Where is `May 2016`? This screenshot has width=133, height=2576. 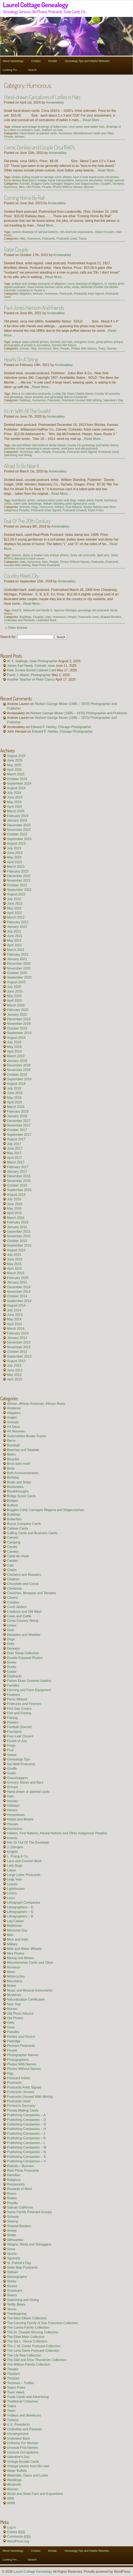 May 2016 is located at coordinates (14, 1208).